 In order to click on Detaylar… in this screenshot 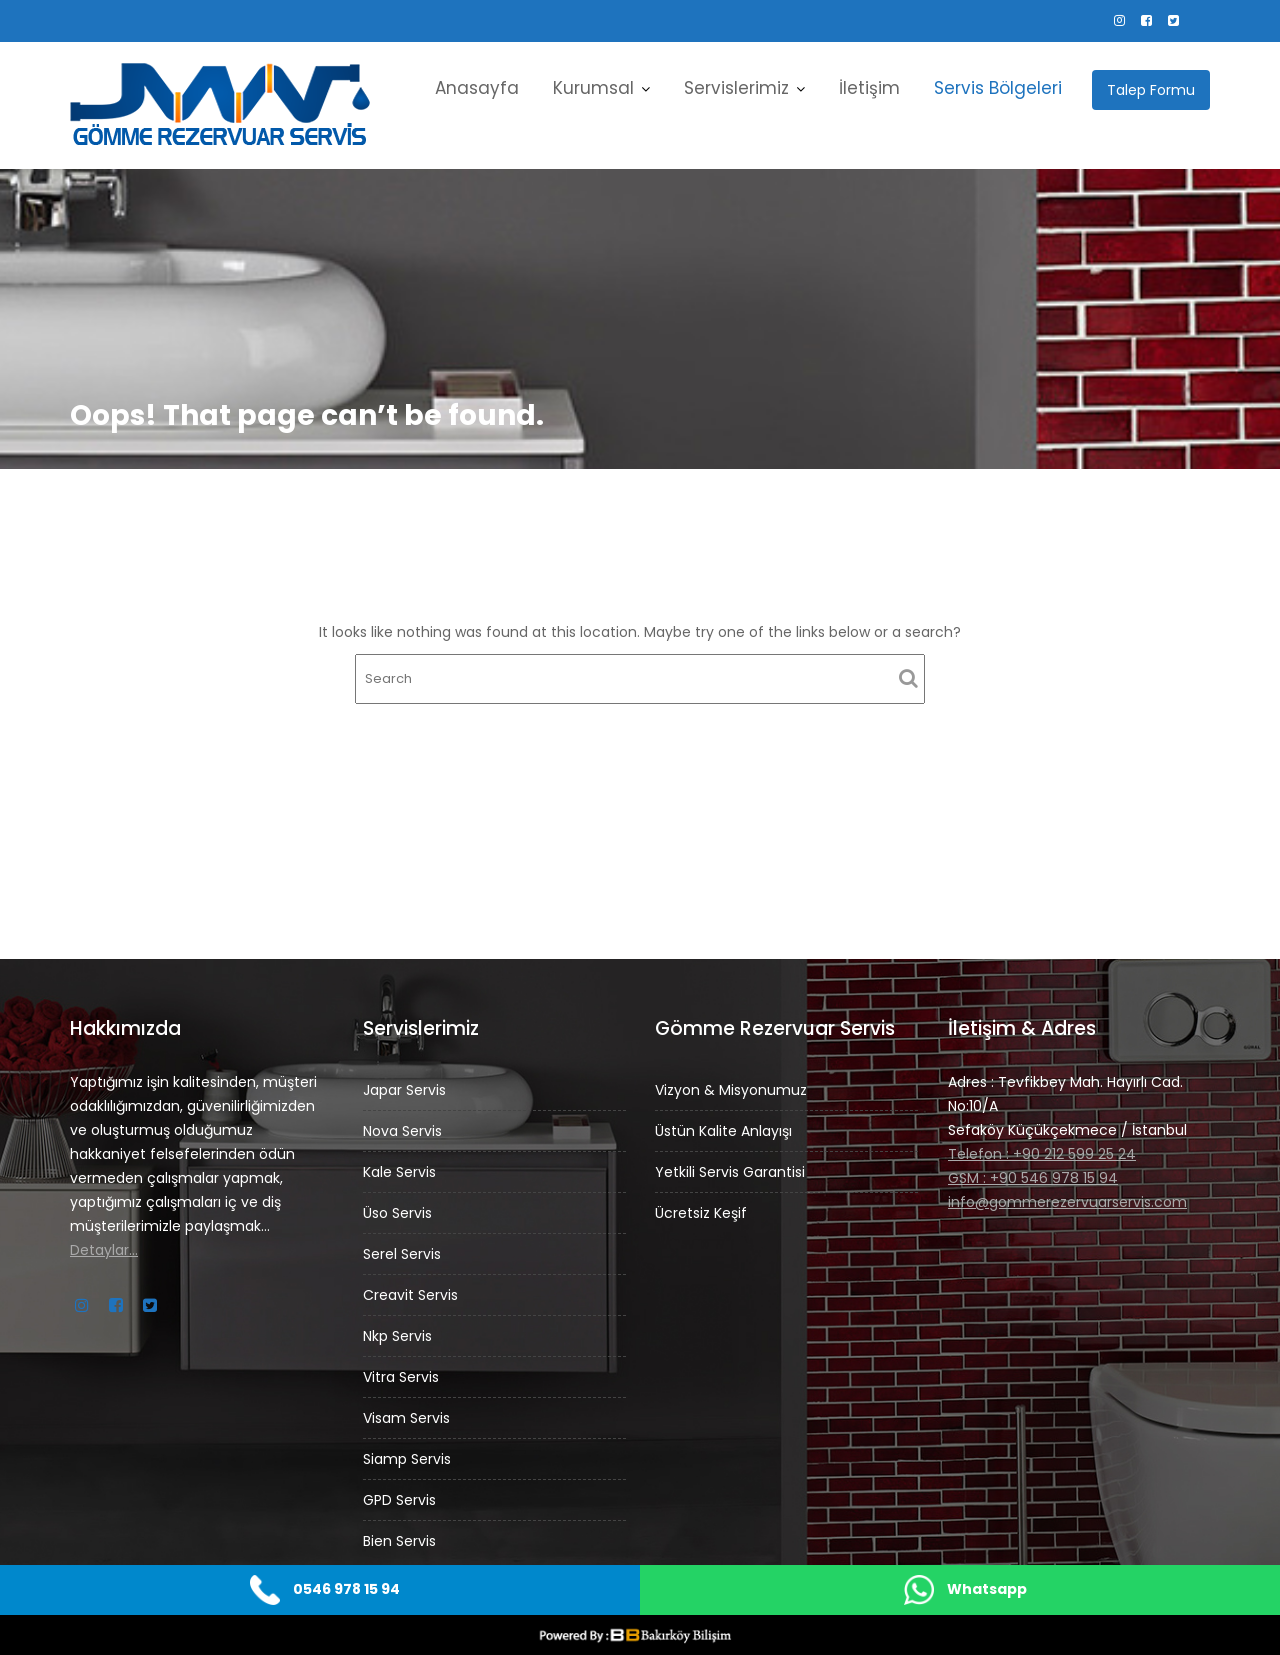, I will do `click(108, 1245)`.